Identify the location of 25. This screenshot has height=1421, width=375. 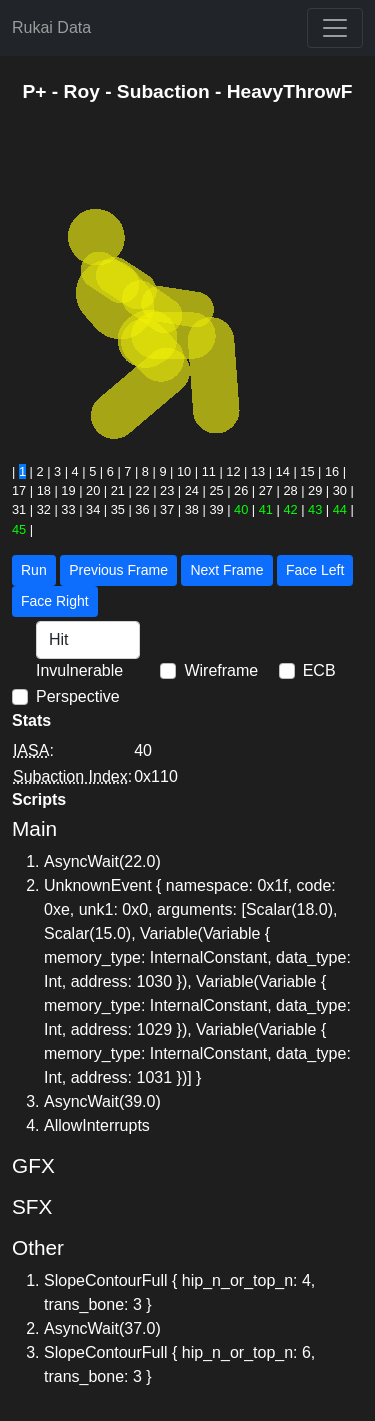
(216, 490).